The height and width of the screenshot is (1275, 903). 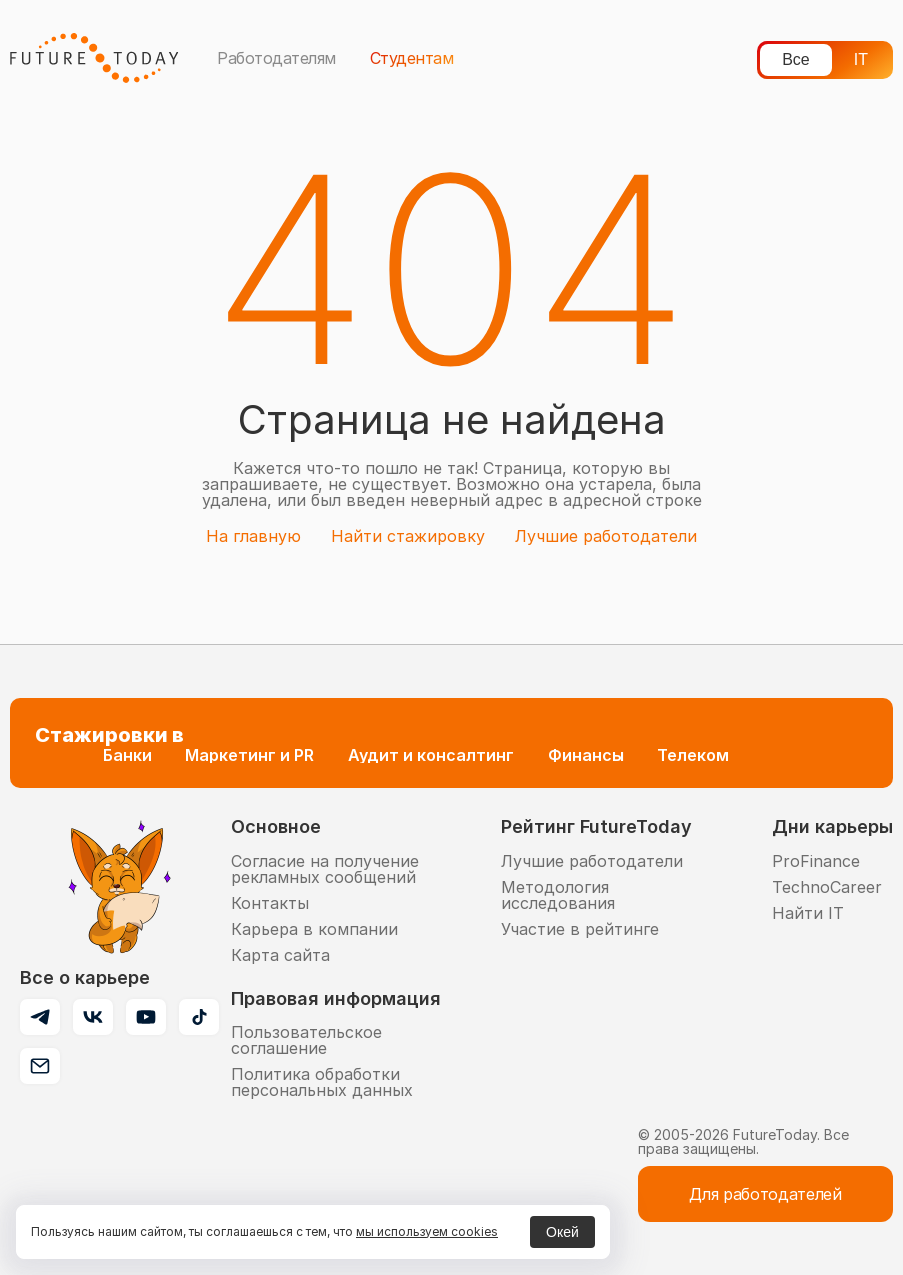 I want to click on Финансы, so click(x=586, y=755).